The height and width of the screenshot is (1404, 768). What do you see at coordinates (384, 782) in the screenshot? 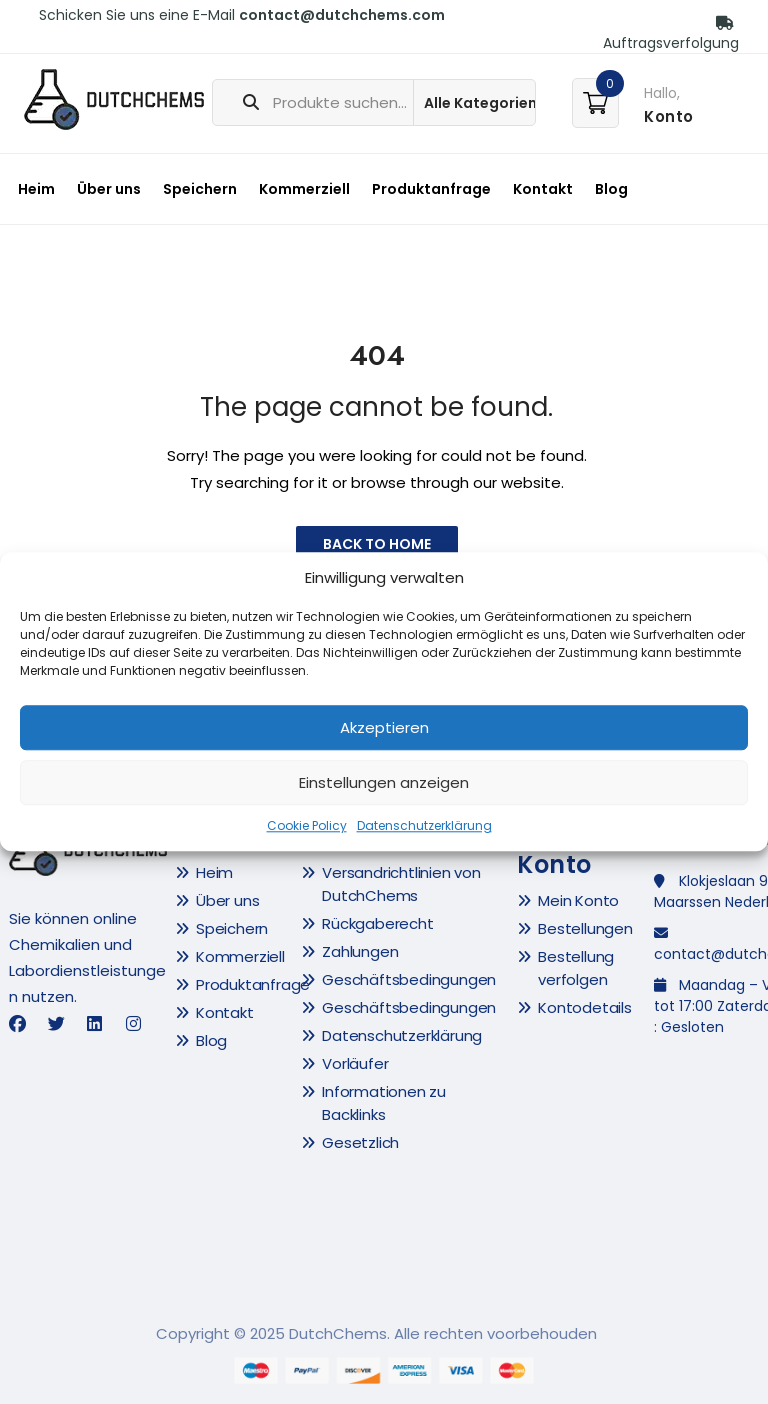
I see `Einstellungen anzeigen` at bounding box center [384, 782].